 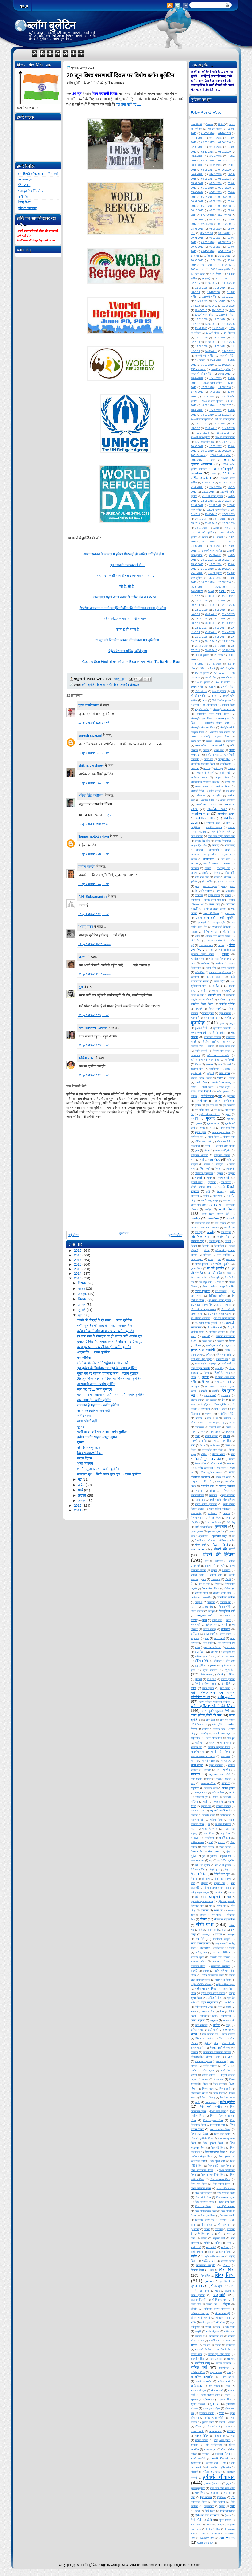 I want to click on फटफटिया, so click(x=207, y=1597).